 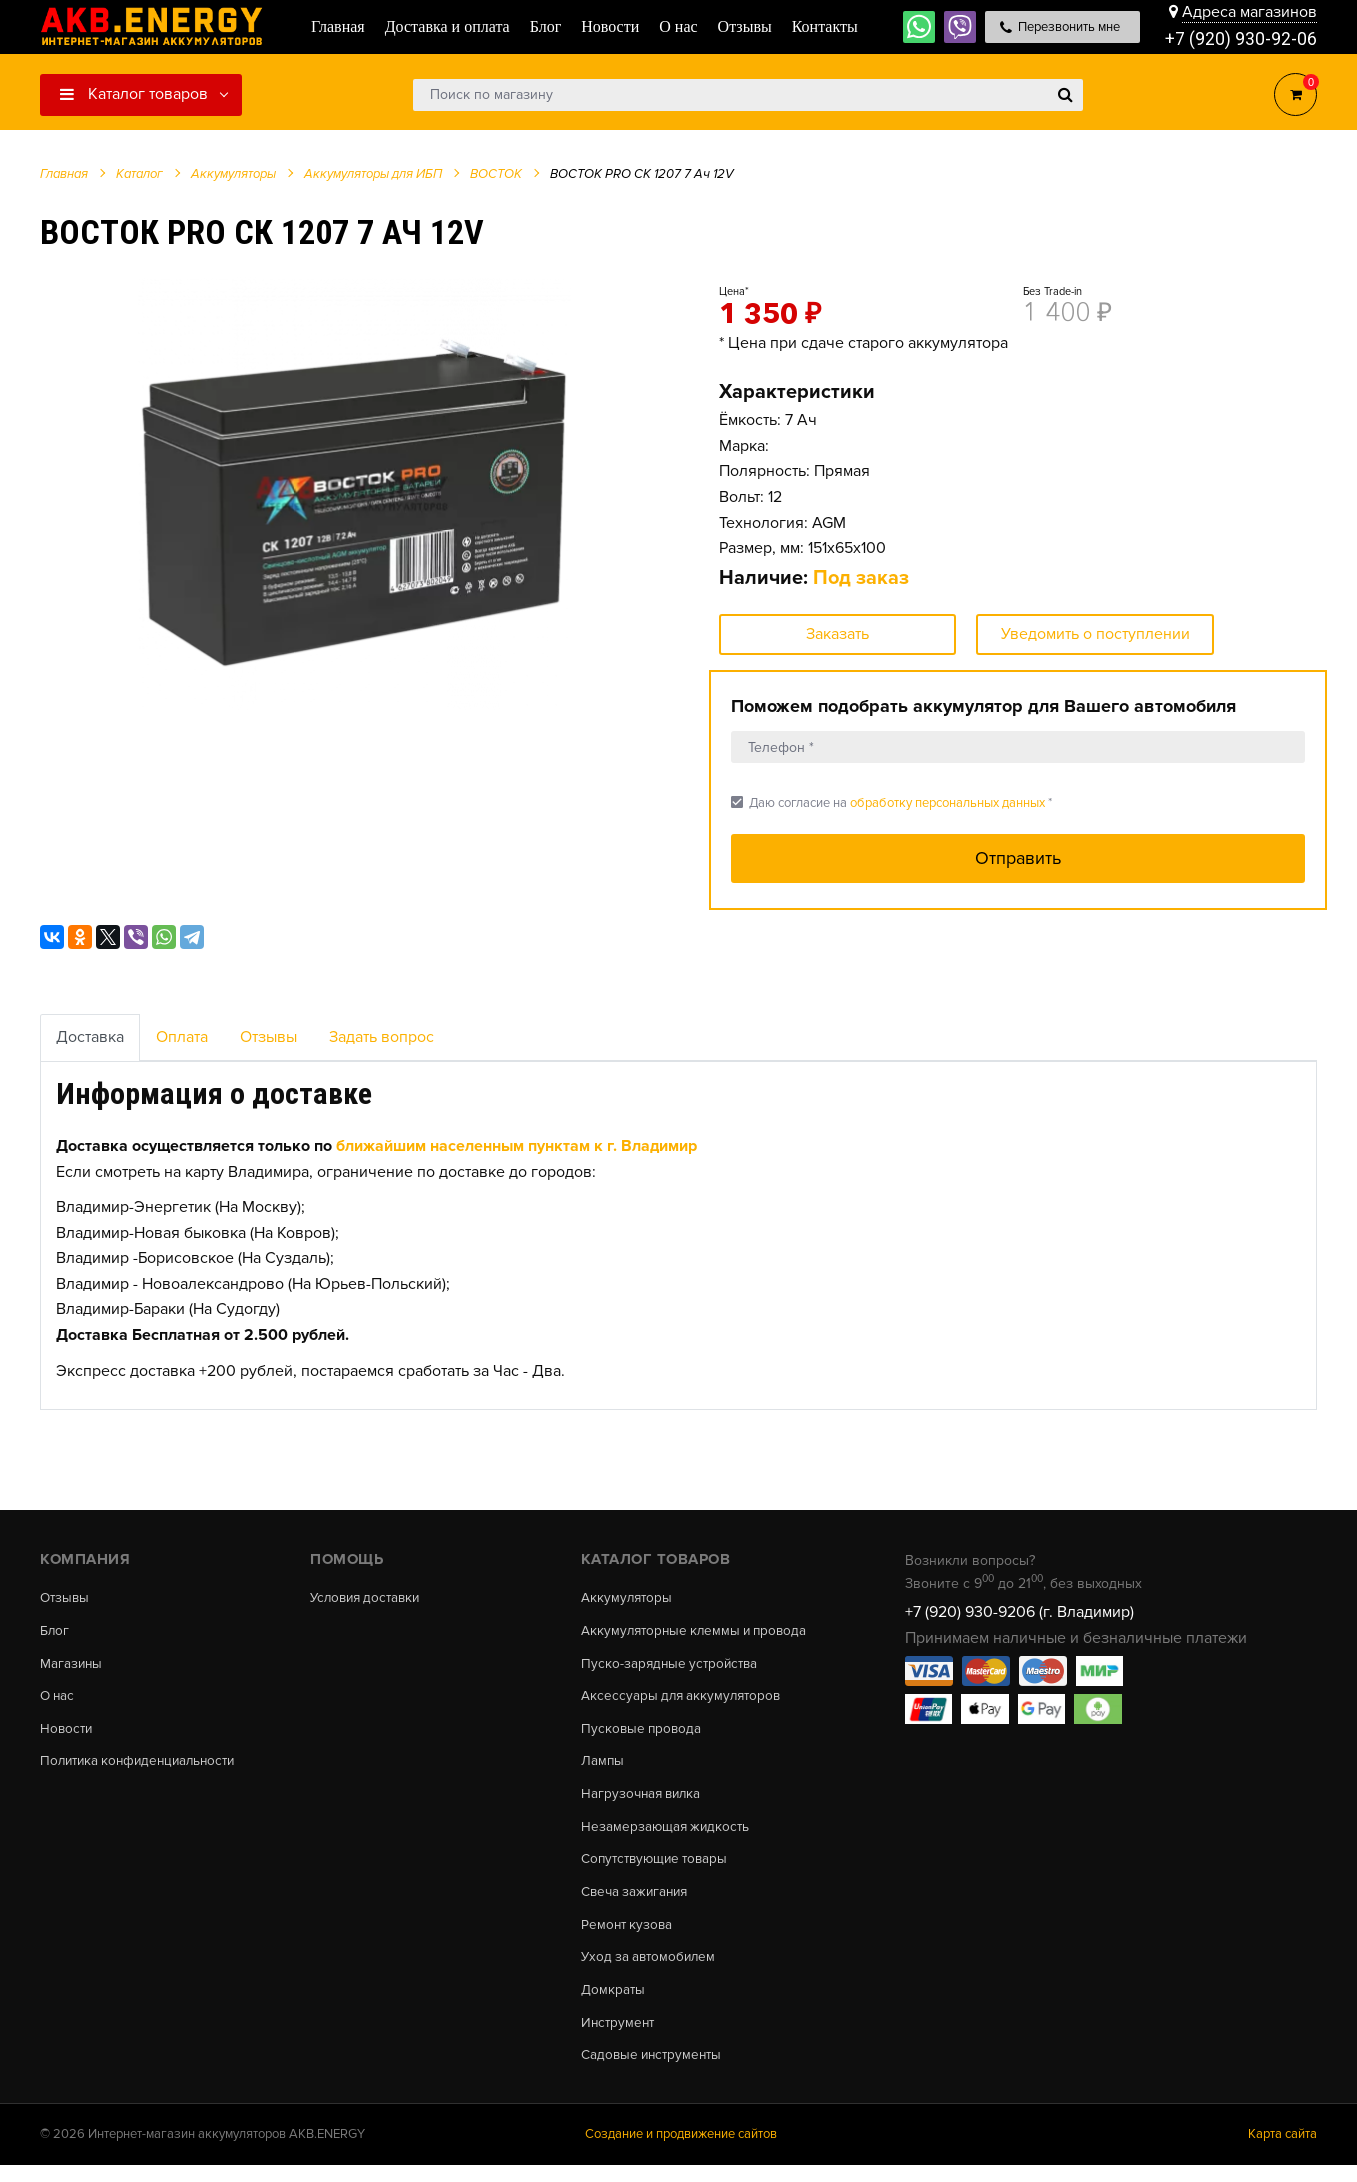 I want to click on Уведомить о поступлении, so click(x=1095, y=634).